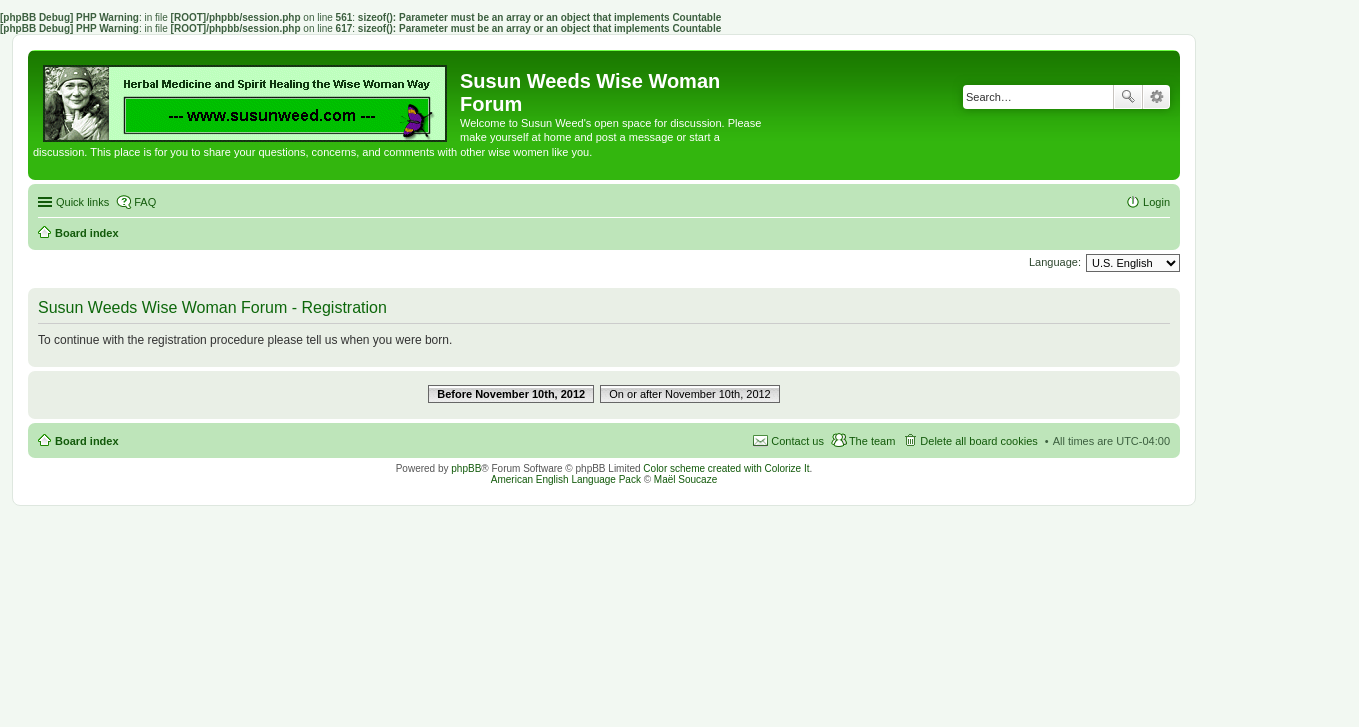  I want to click on American English Language Pack, so click(566, 479).